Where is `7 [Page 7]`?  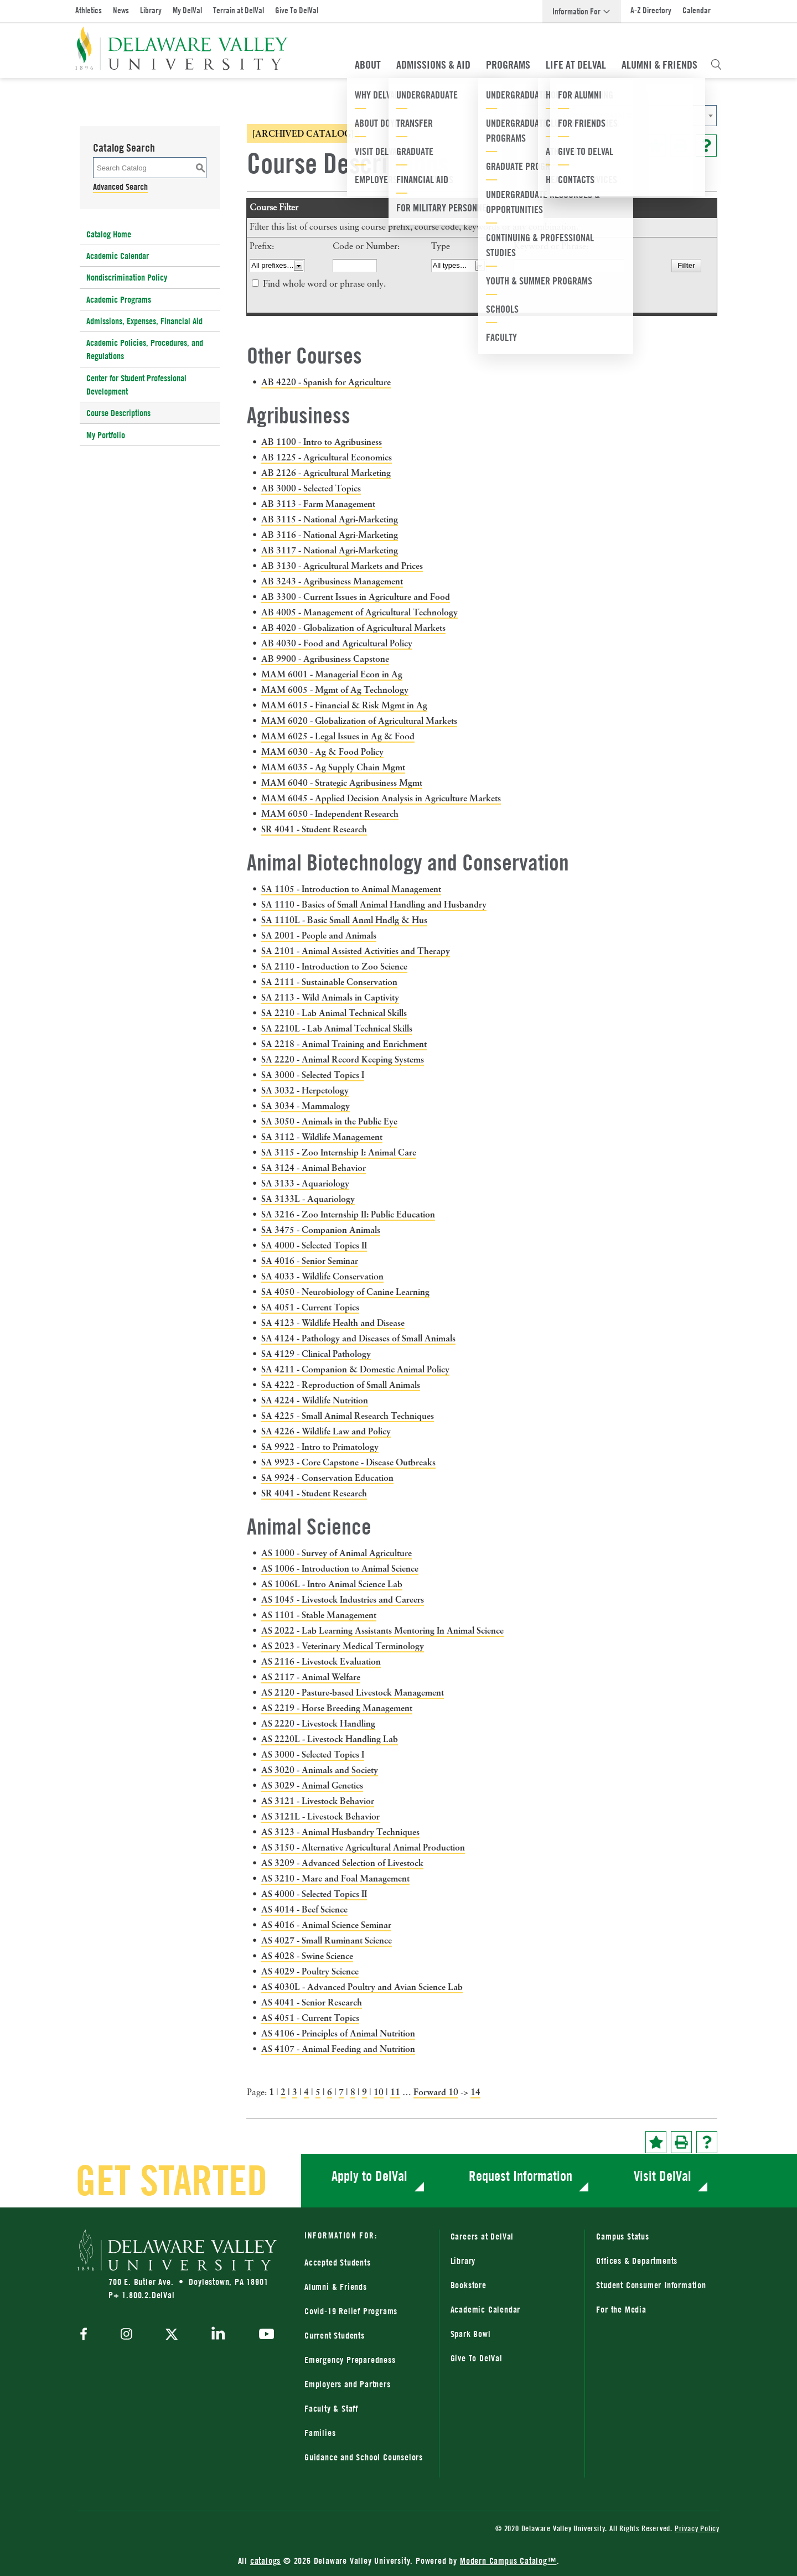
7 [Page 7] is located at coordinates (341, 2091).